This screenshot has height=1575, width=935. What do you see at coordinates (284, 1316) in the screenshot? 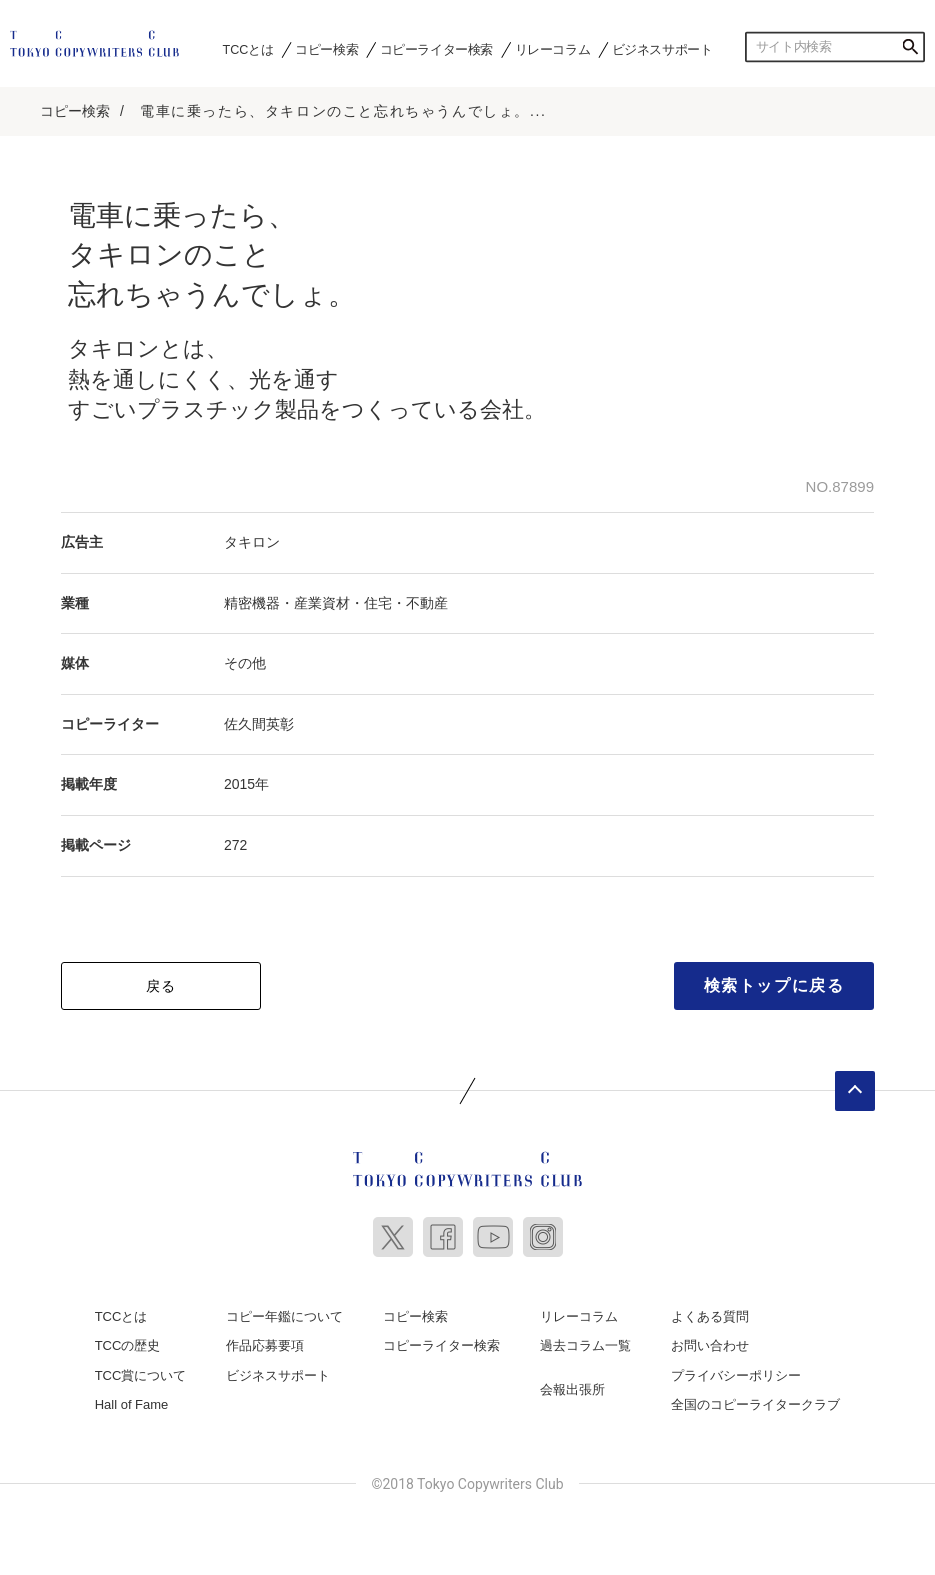
I see `コピー年鑑について` at bounding box center [284, 1316].